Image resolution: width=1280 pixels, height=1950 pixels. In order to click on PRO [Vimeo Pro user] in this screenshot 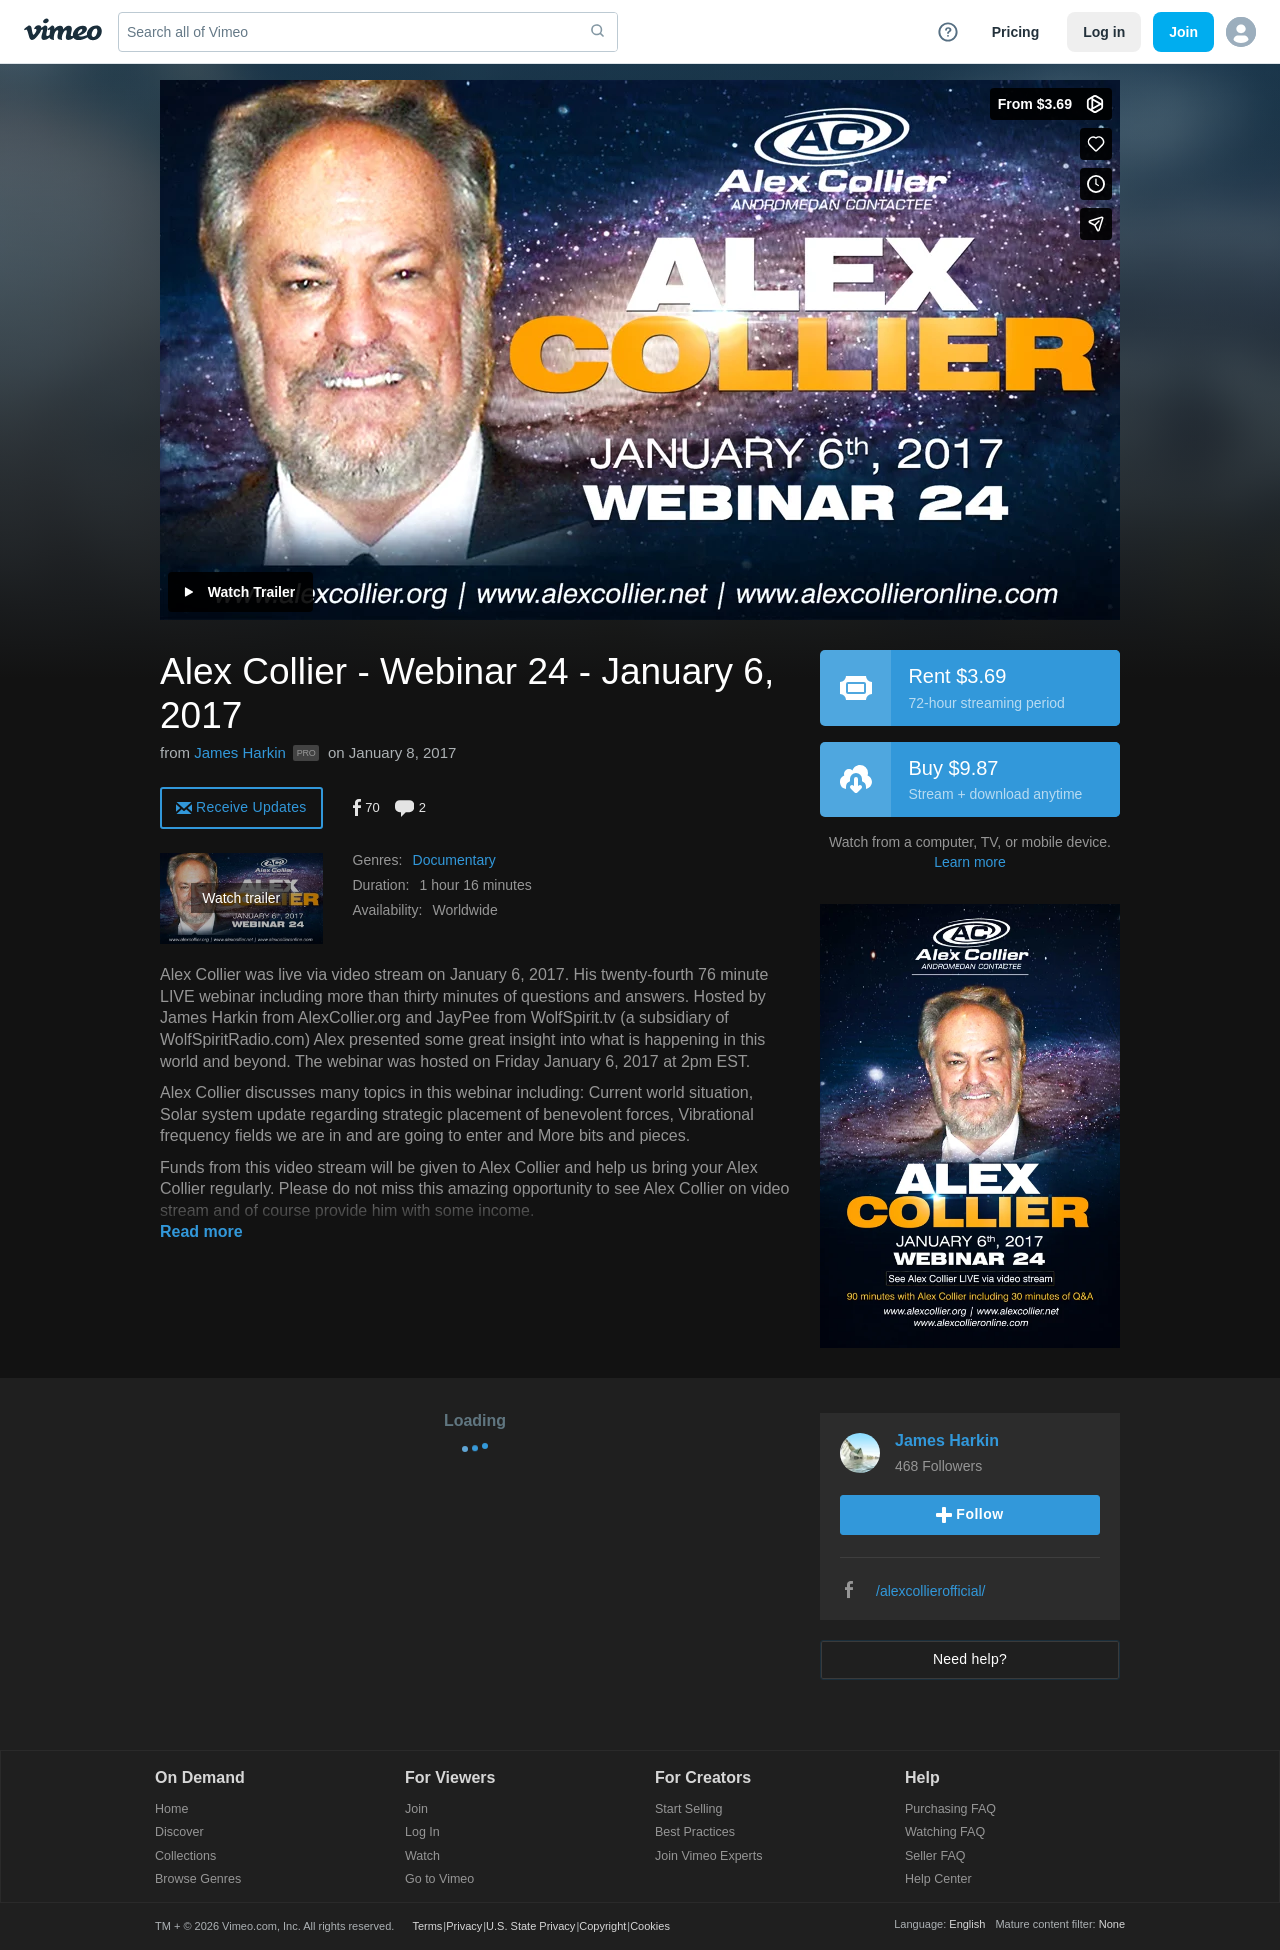, I will do `click(306, 753)`.